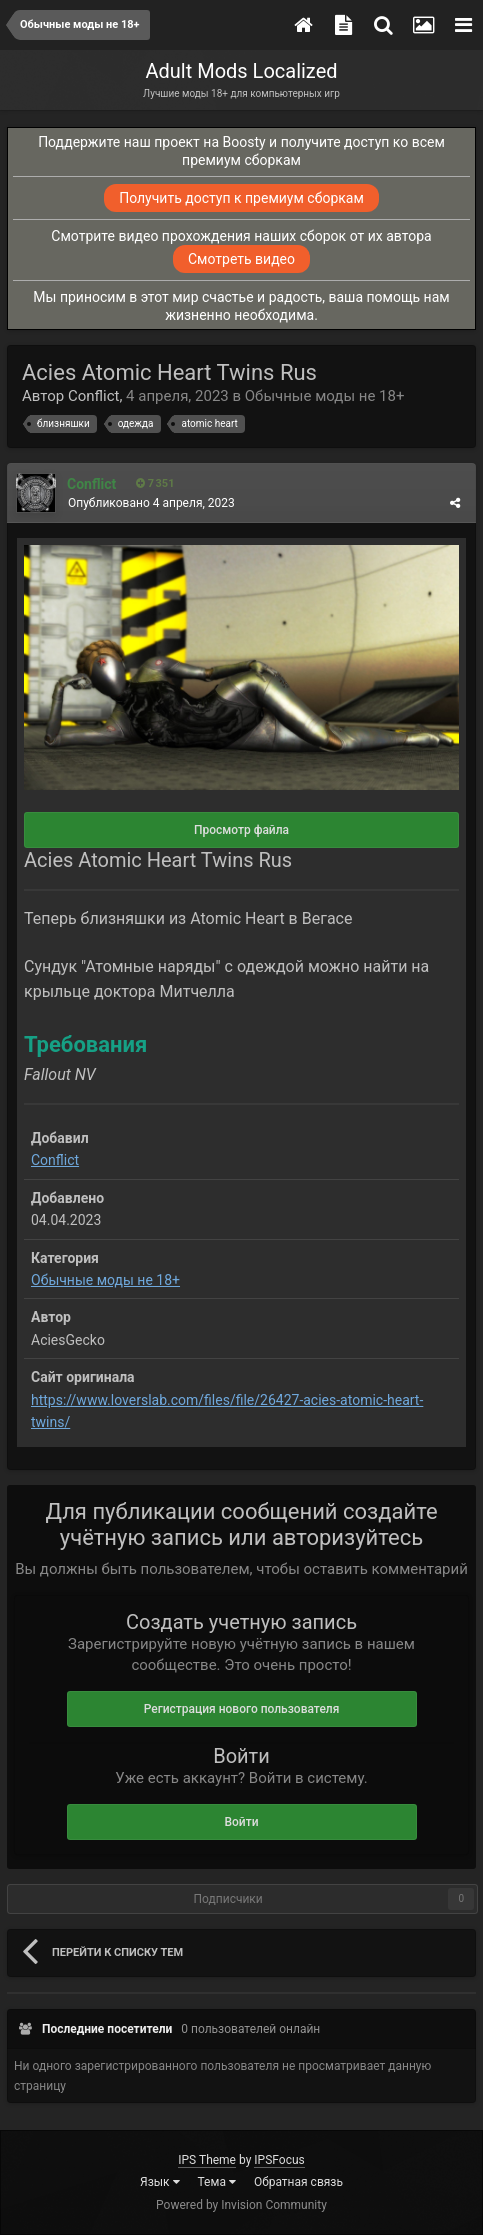 The image size is (483, 2235). Describe the element at coordinates (241, 1822) in the screenshot. I see `Войти` at that location.